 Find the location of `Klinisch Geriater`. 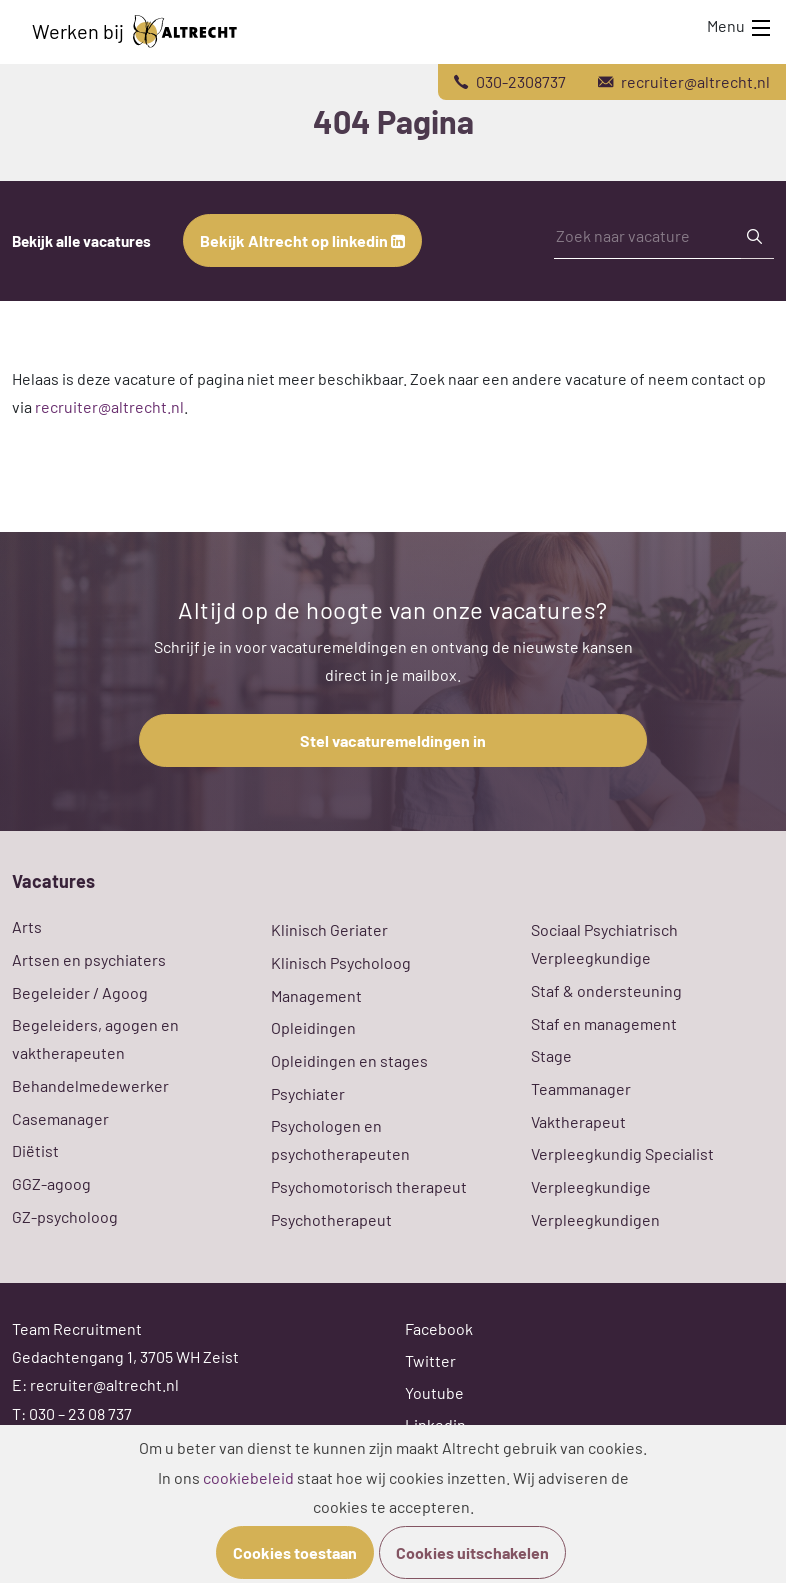

Klinisch Geriater is located at coordinates (329, 929).